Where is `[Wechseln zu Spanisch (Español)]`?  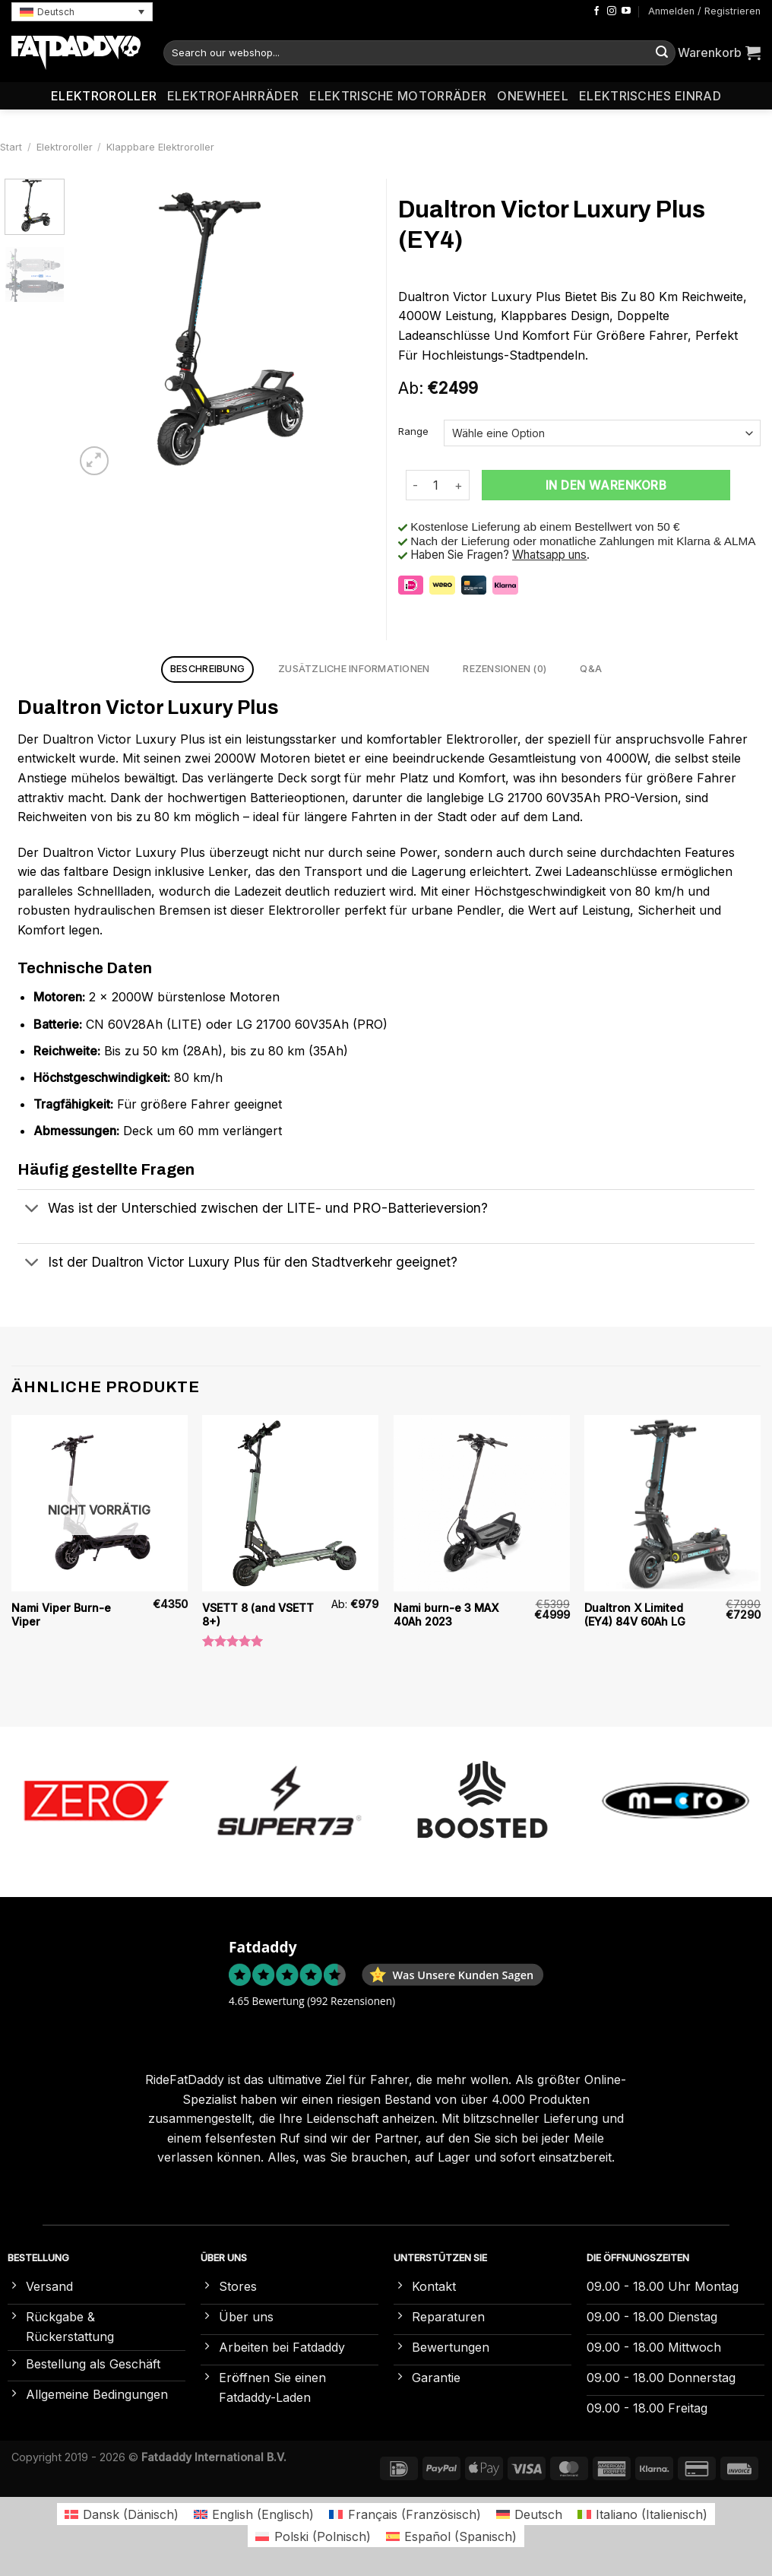
[Wechseln zu Spanisch (Español)] is located at coordinates (451, 2536).